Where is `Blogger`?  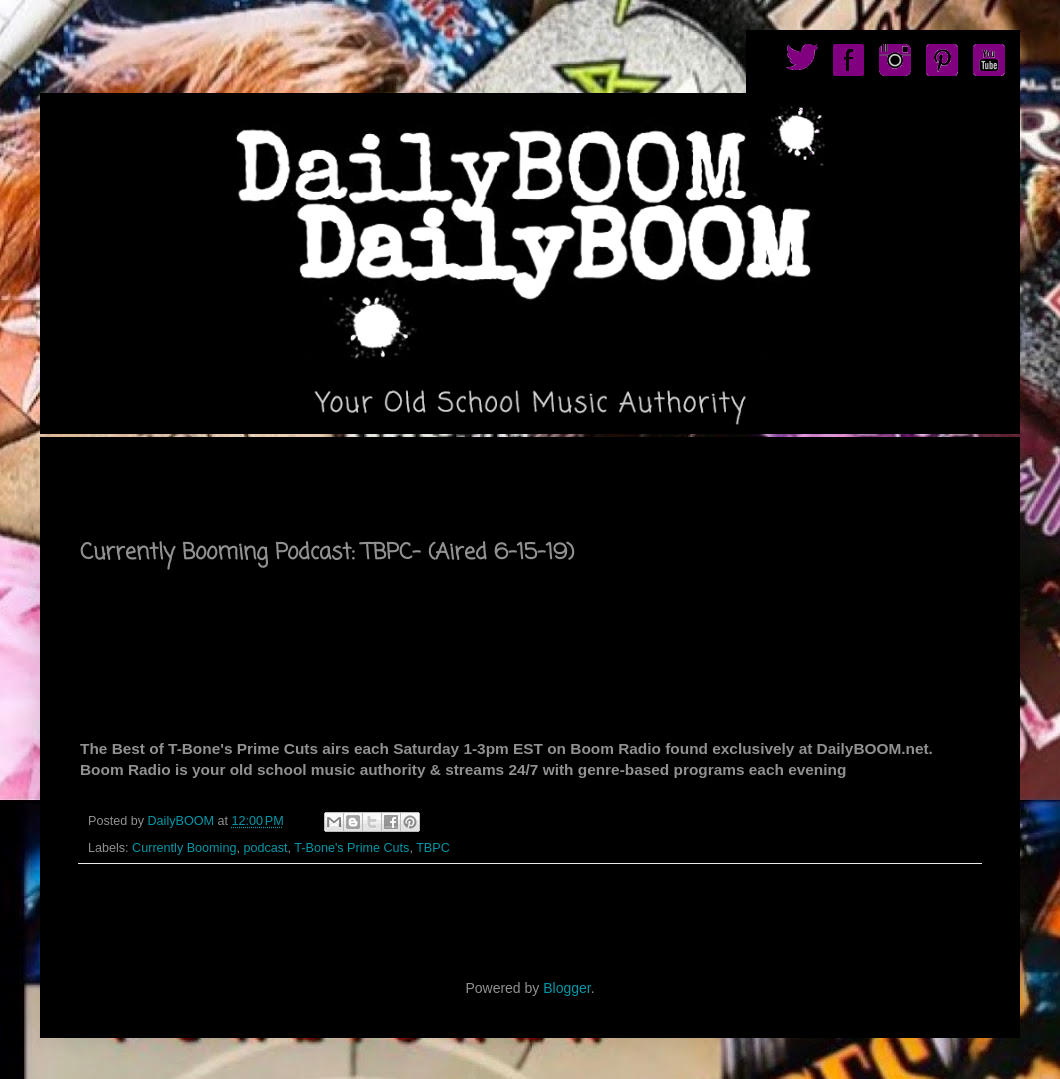 Blogger is located at coordinates (566, 988).